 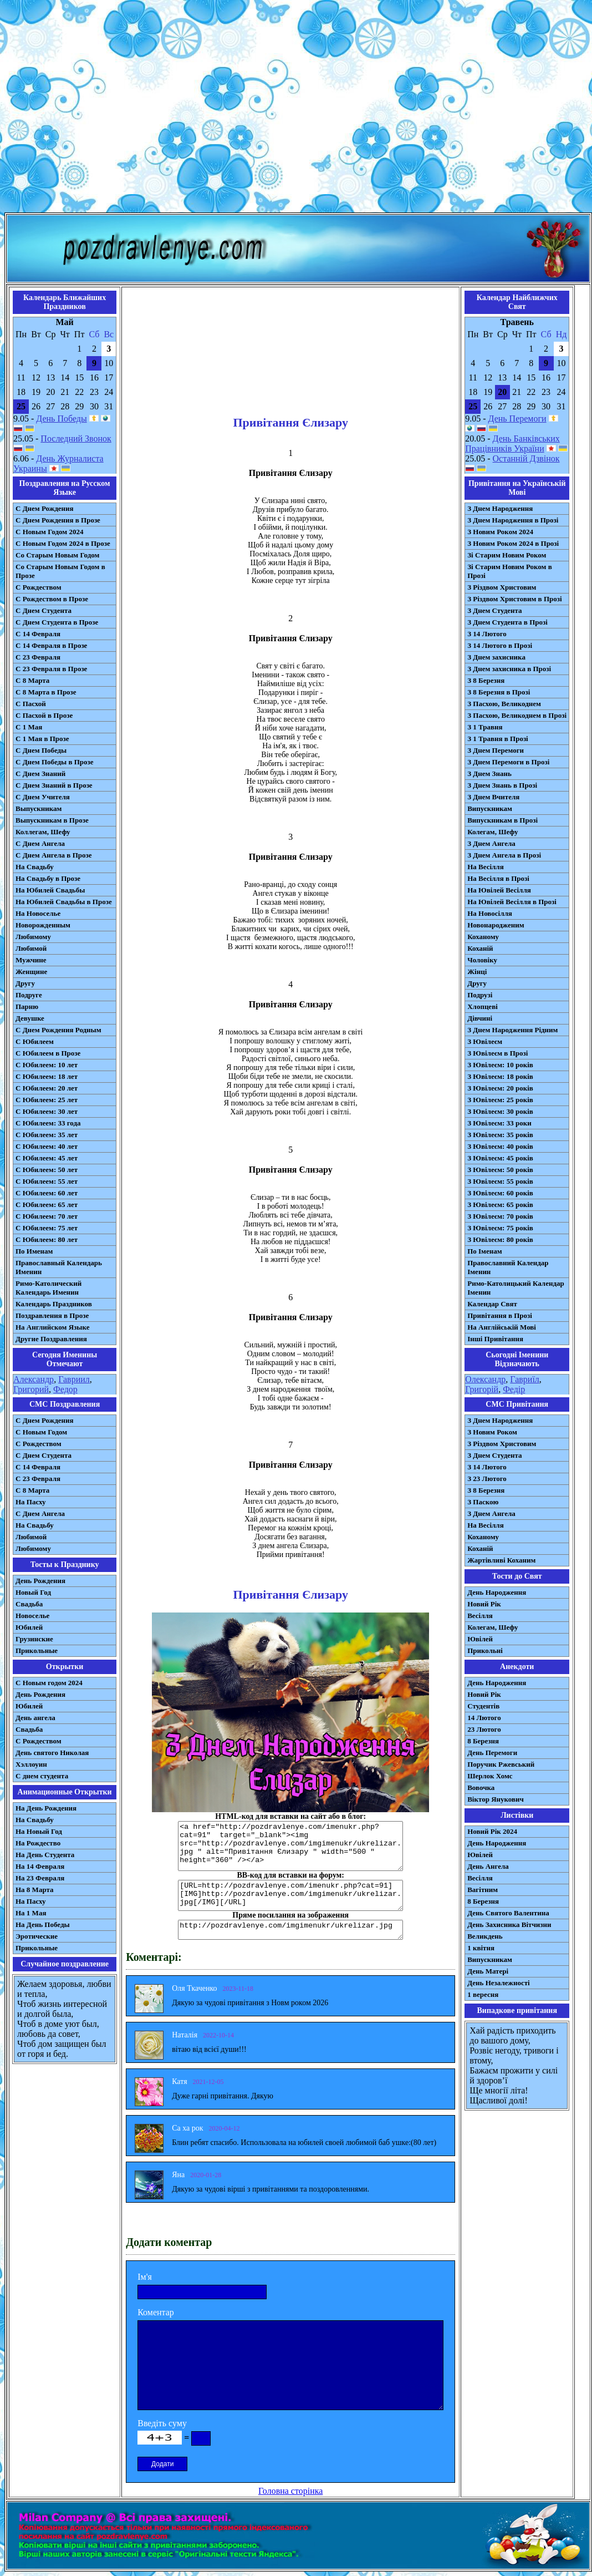 What do you see at coordinates (31, 971) in the screenshot?
I see `Женщине` at bounding box center [31, 971].